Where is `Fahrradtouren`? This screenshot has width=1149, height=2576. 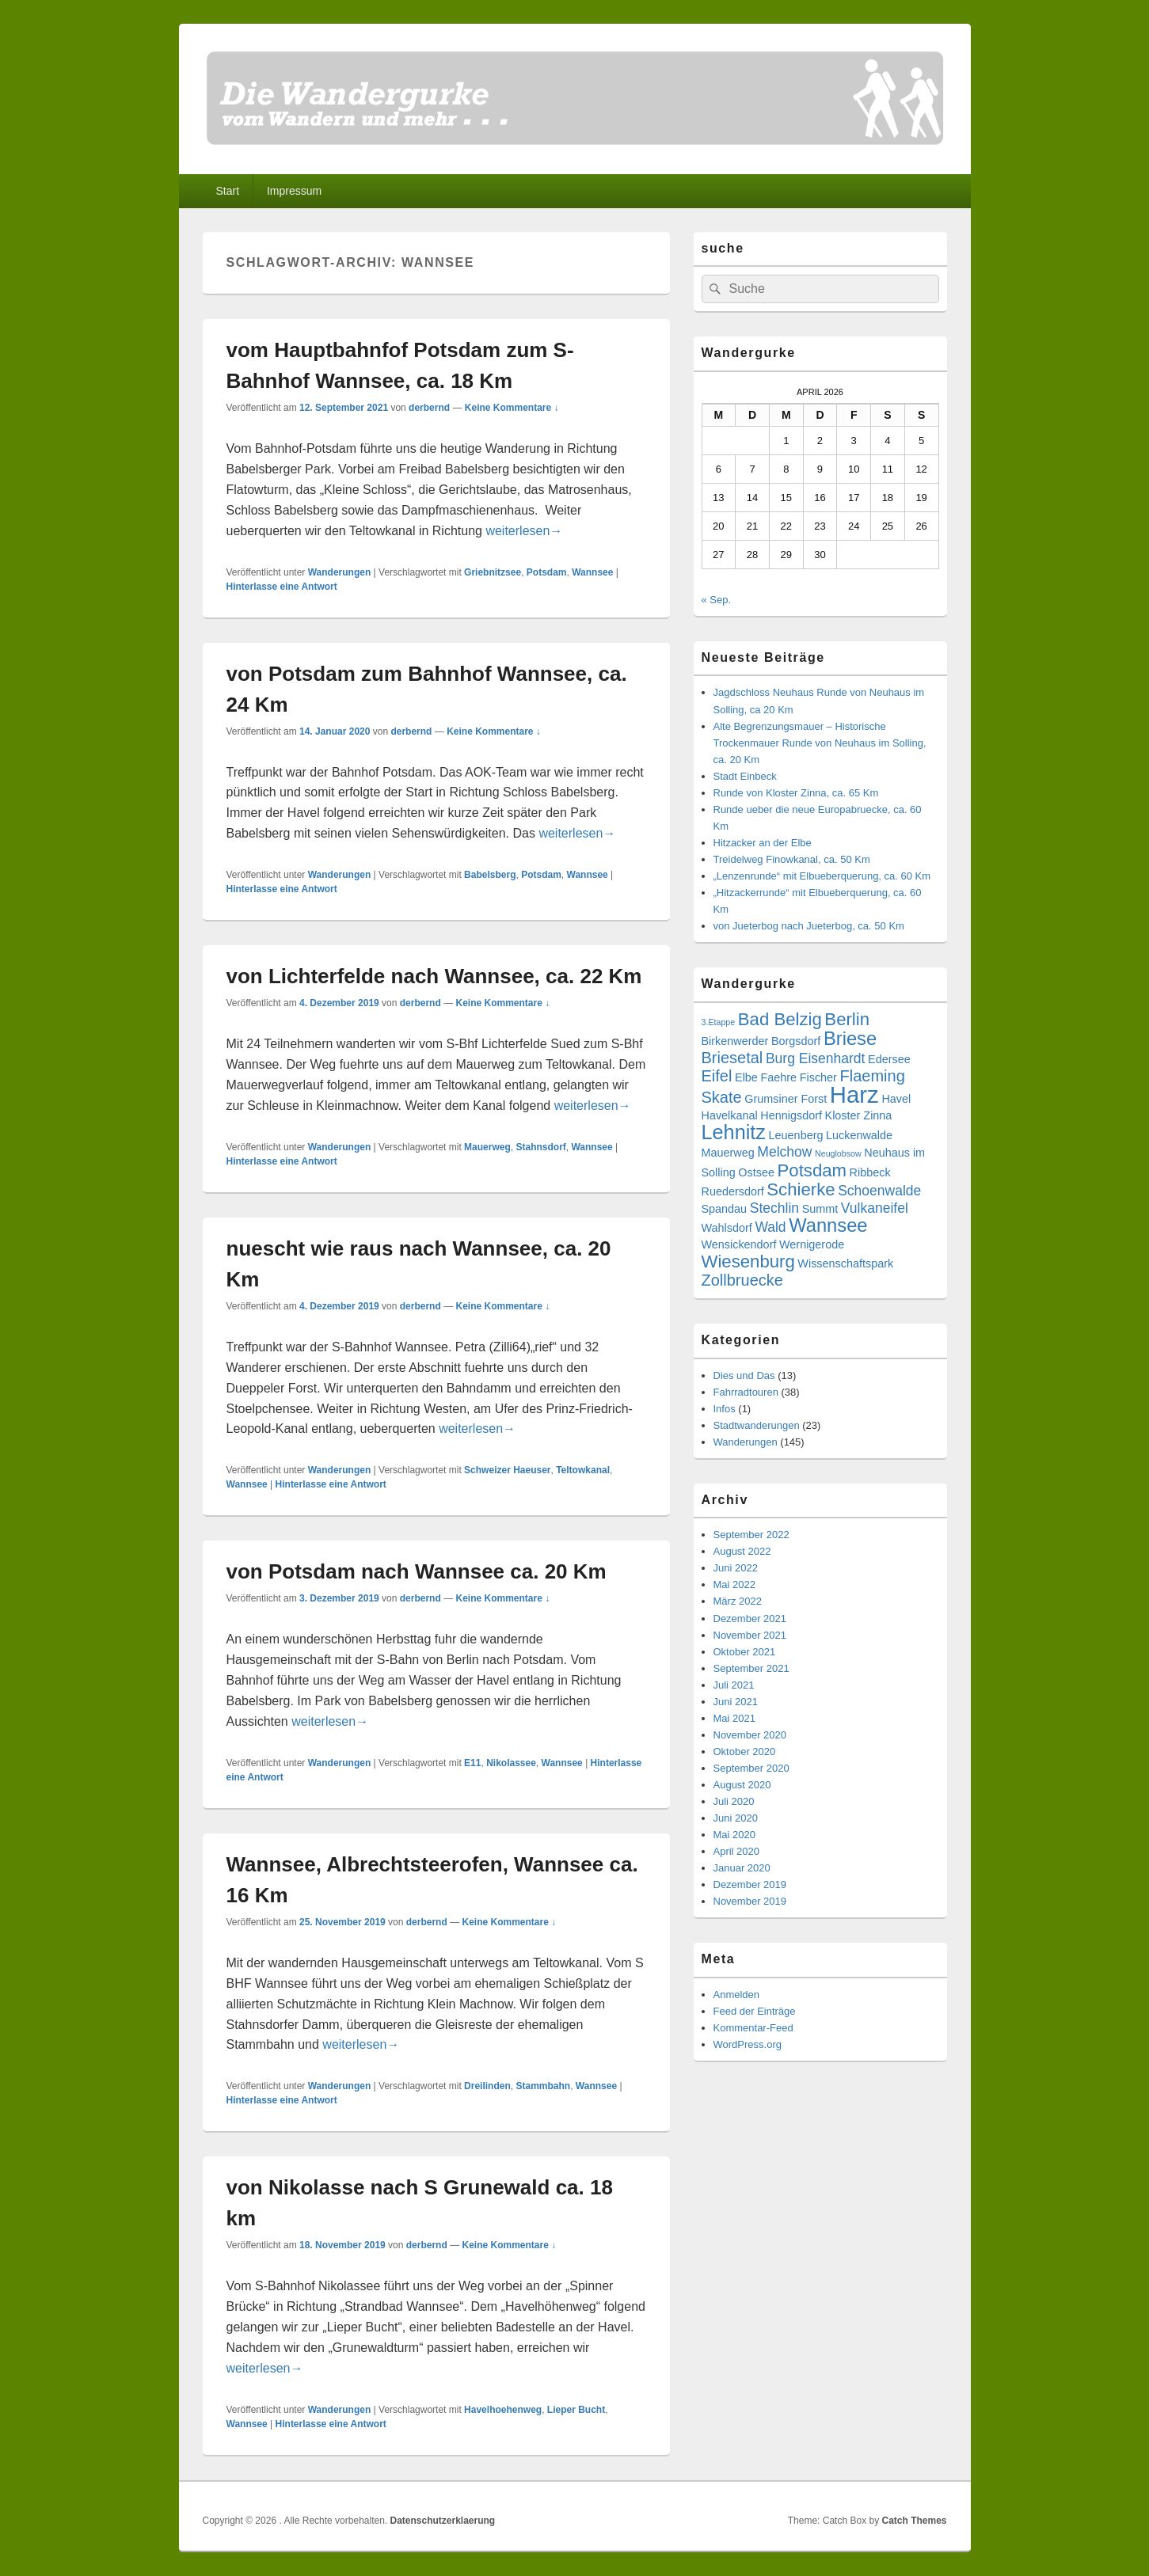
Fahrradtouren is located at coordinates (745, 1392).